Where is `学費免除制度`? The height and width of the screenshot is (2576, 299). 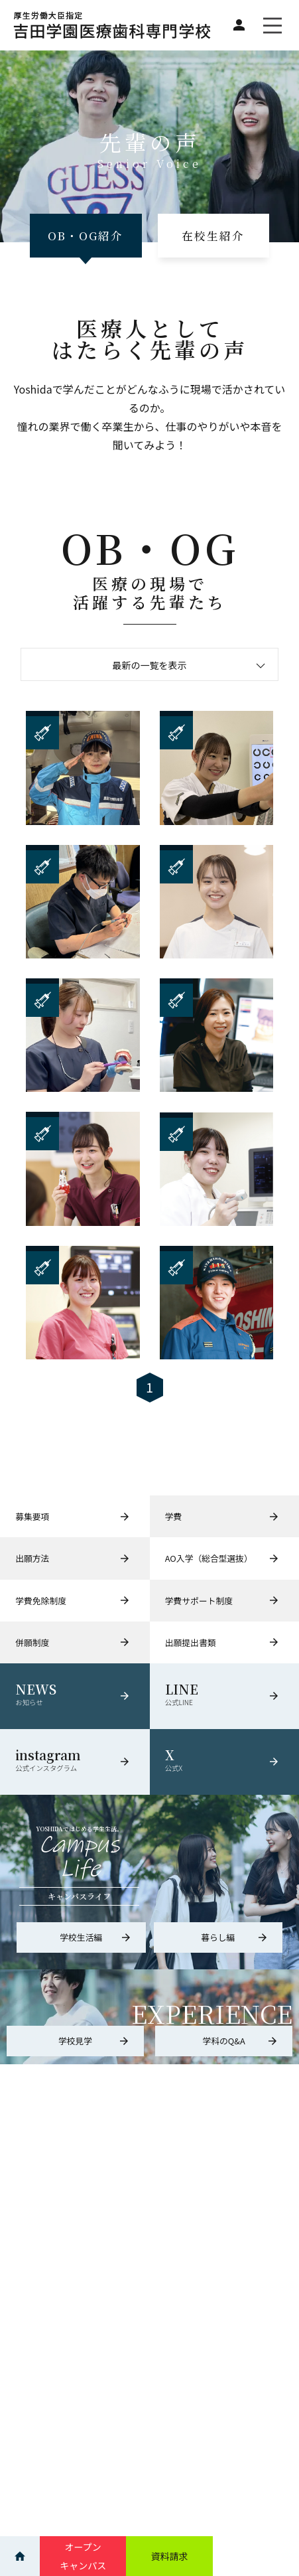 学費免除制度 is located at coordinates (72, 1600).